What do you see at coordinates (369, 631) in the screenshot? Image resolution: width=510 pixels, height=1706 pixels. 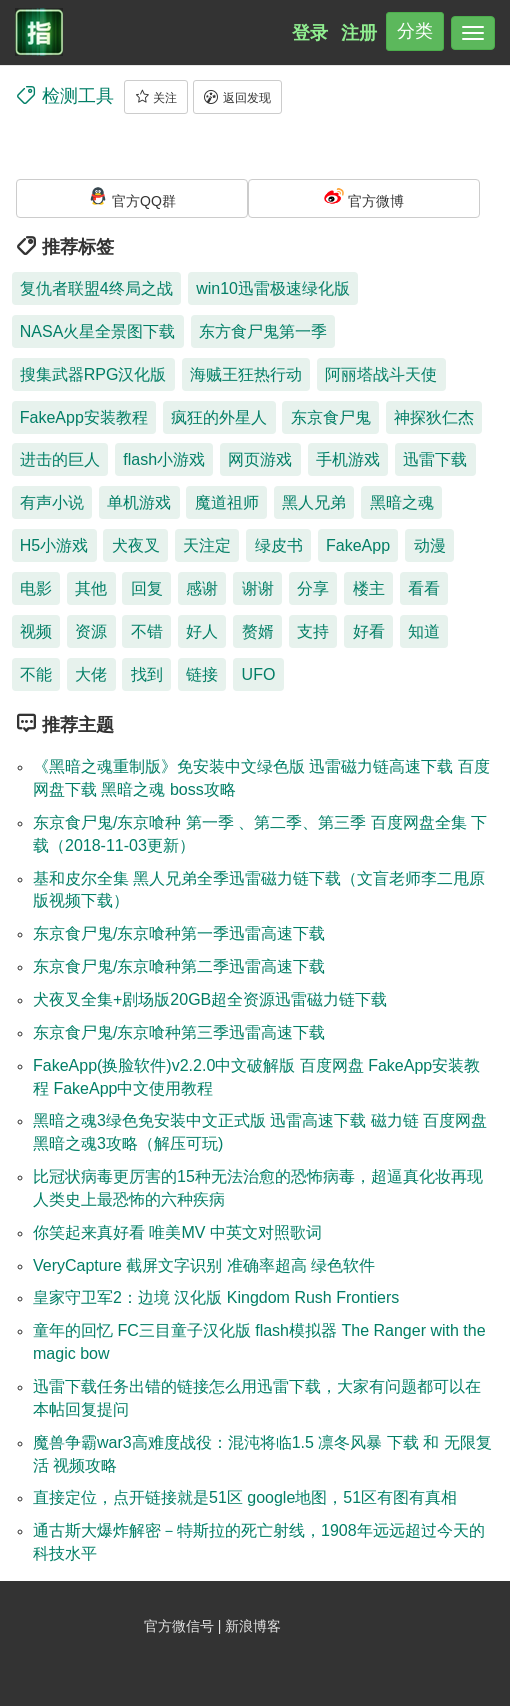 I see `好看` at bounding box center [369, 631].